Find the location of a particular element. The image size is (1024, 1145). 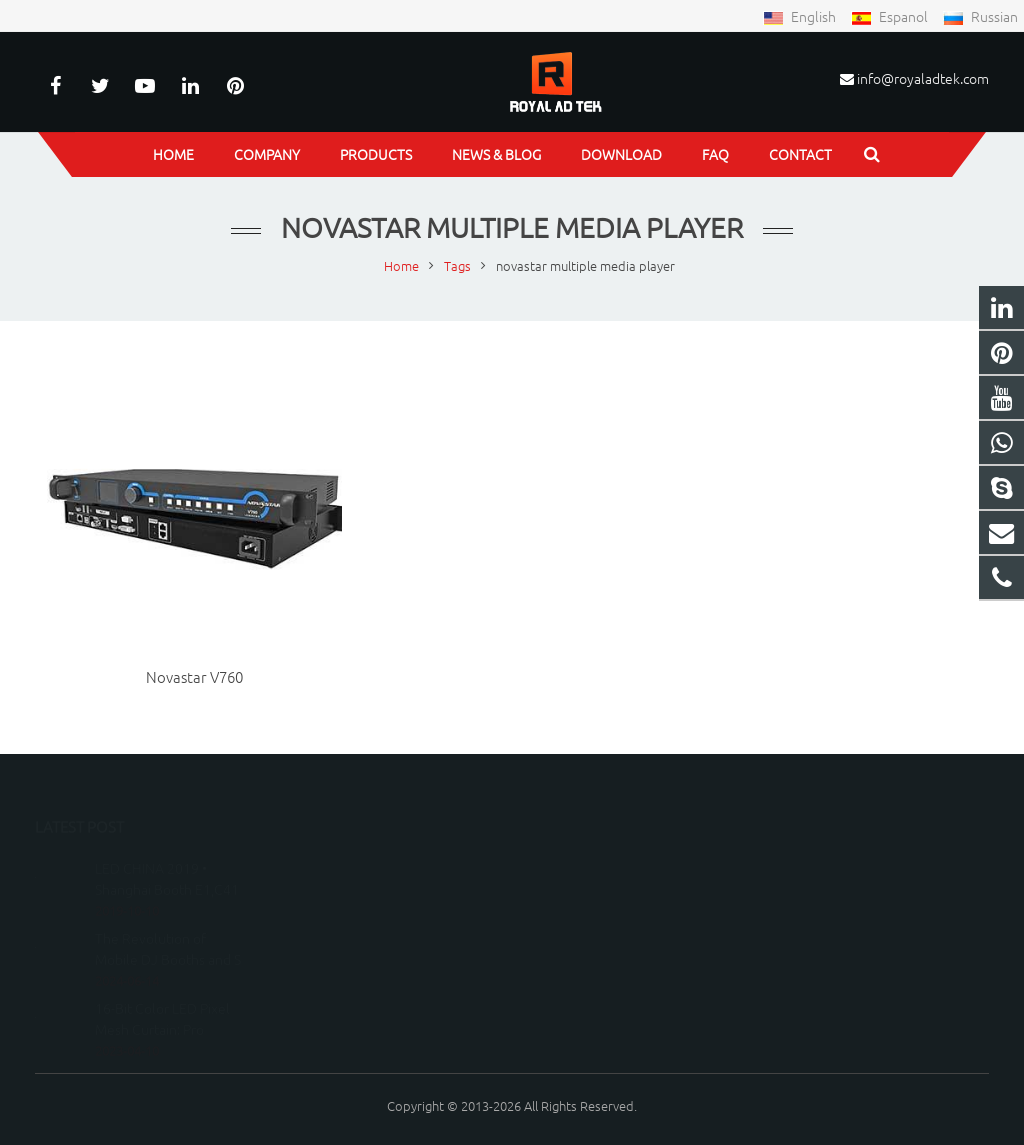

English is located at coordinates (801, 16).